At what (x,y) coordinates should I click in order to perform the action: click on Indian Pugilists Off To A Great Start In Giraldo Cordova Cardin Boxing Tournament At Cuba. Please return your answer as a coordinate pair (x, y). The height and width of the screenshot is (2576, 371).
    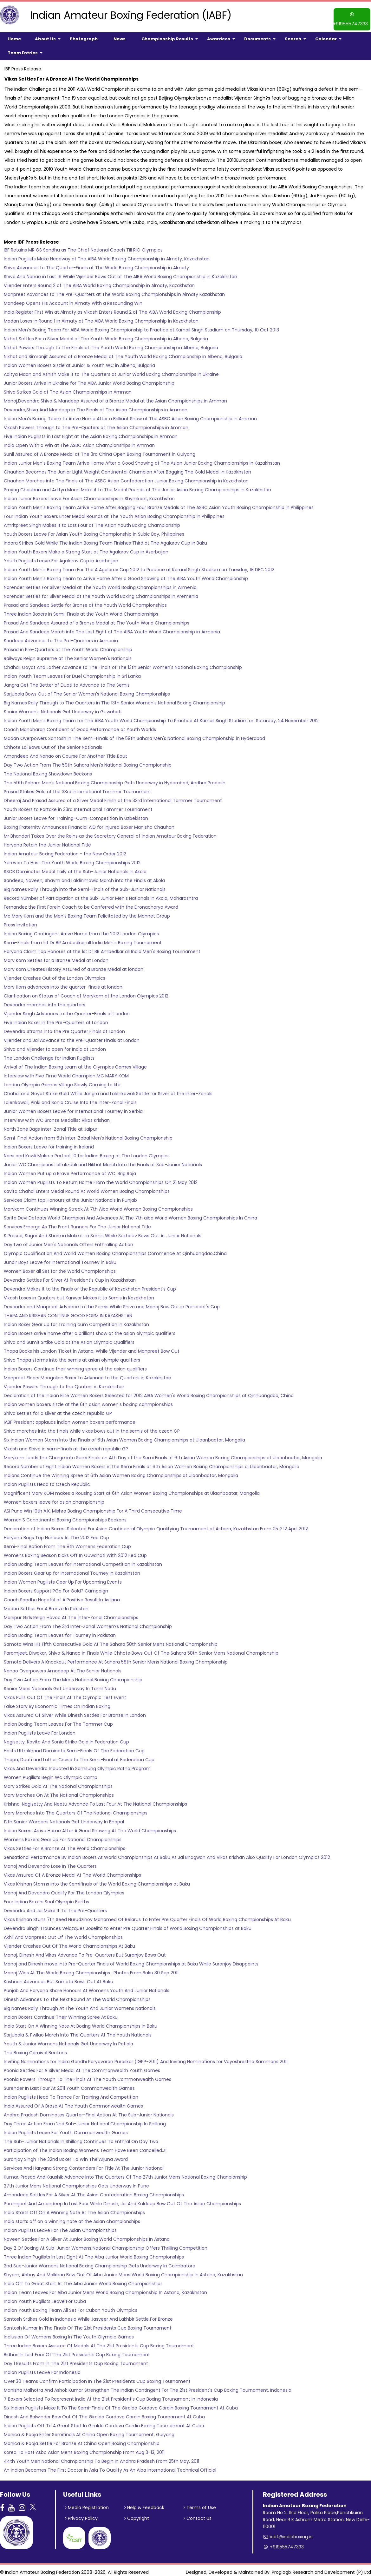
    Looking at the image, I should click on (104, 2422).